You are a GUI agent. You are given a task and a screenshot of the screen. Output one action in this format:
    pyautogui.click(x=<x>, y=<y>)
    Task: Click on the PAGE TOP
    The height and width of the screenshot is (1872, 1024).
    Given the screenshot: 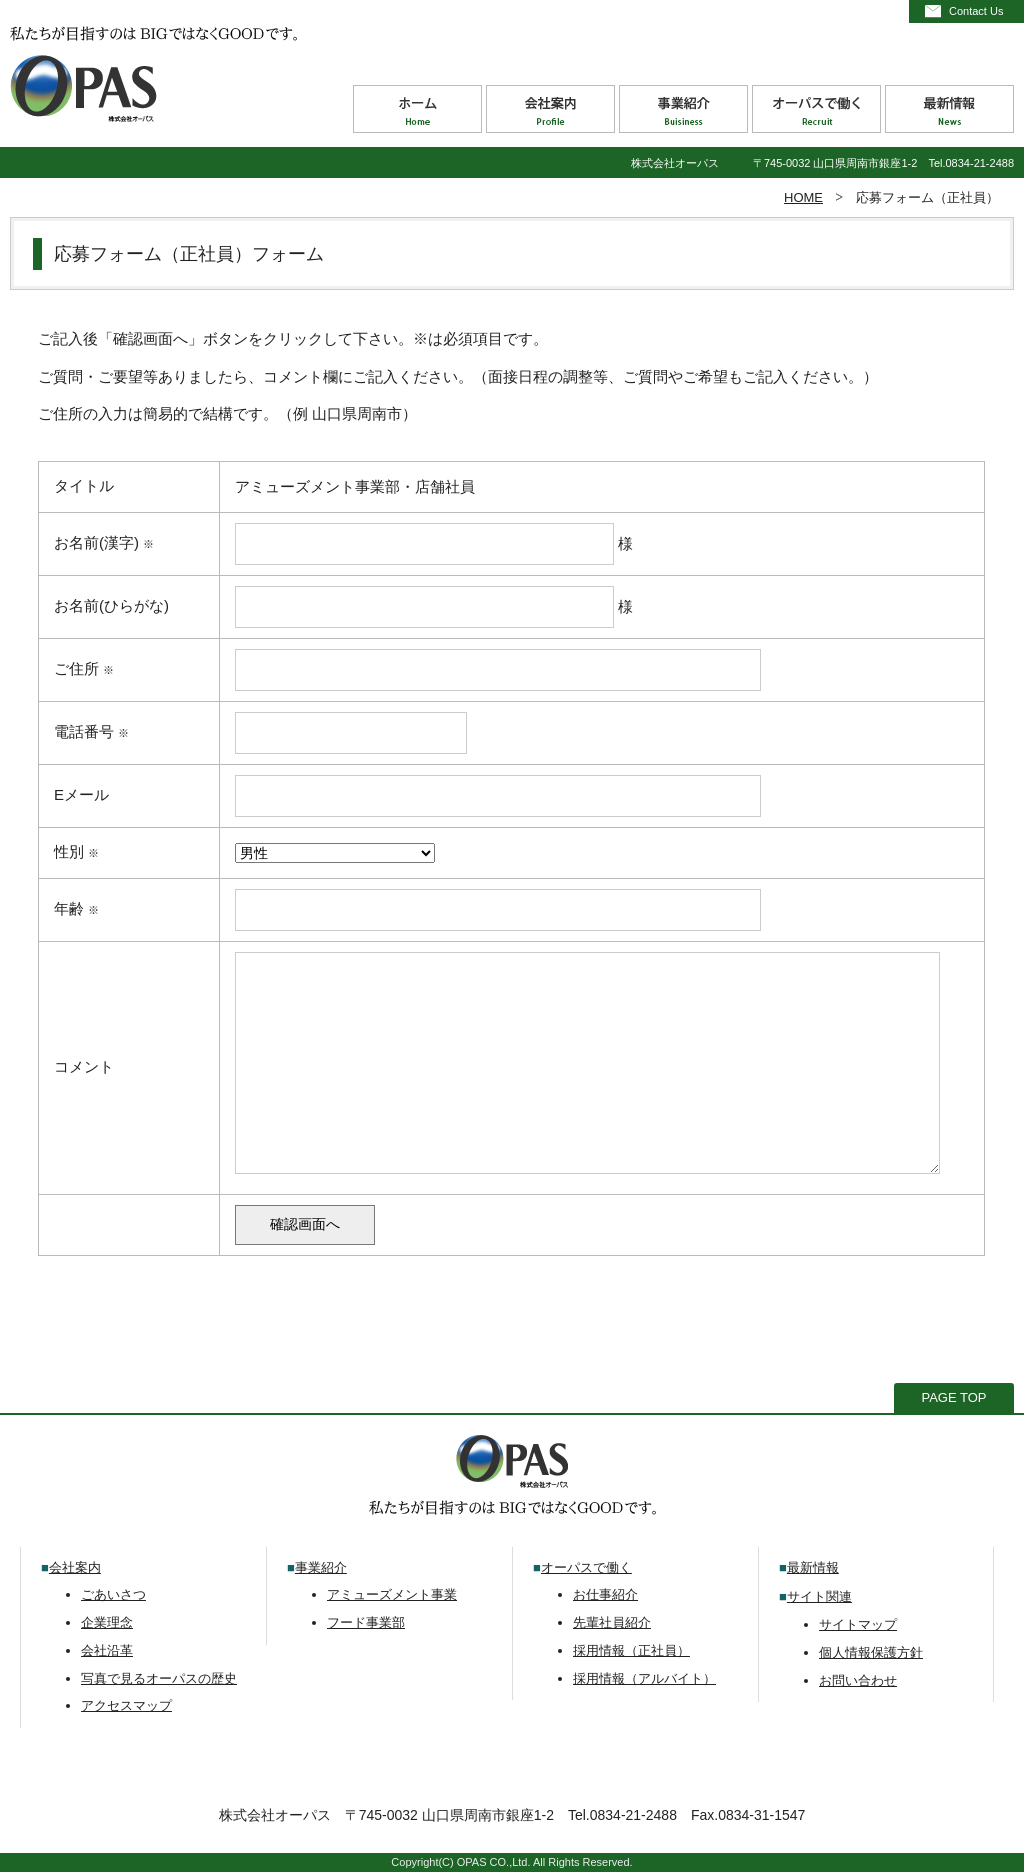 What is the action you would take?
    pyautogui.click(x=953, y=1397)
    